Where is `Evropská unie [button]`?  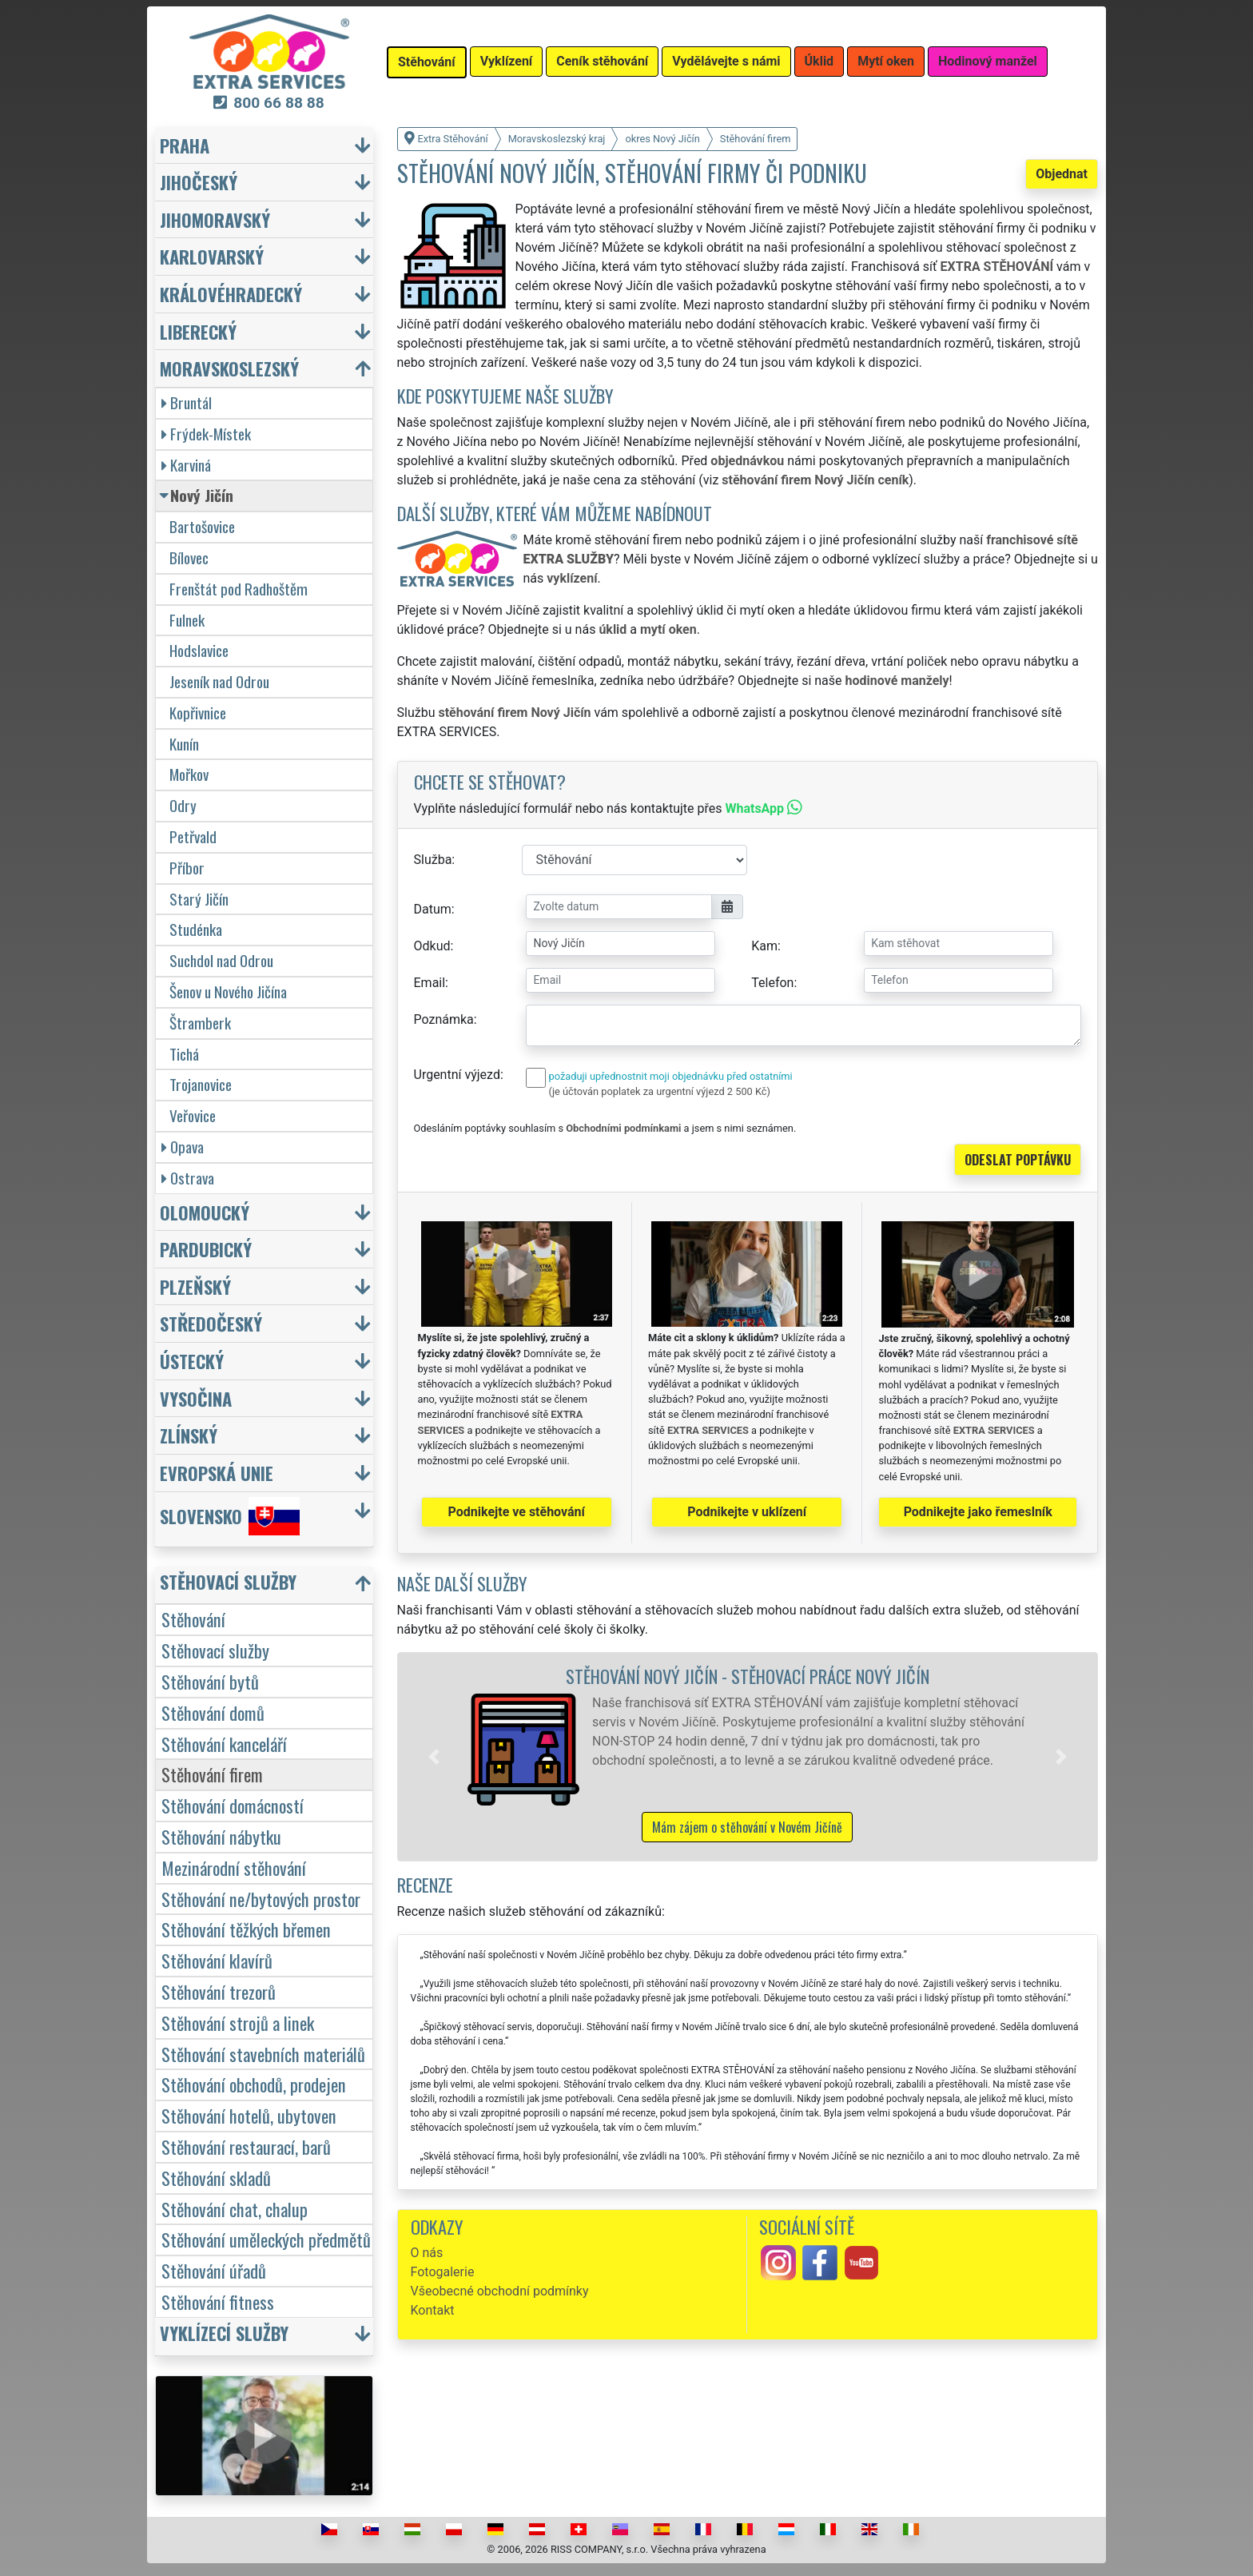
Evropská unie [button] is located at coordinates (216, 1472).